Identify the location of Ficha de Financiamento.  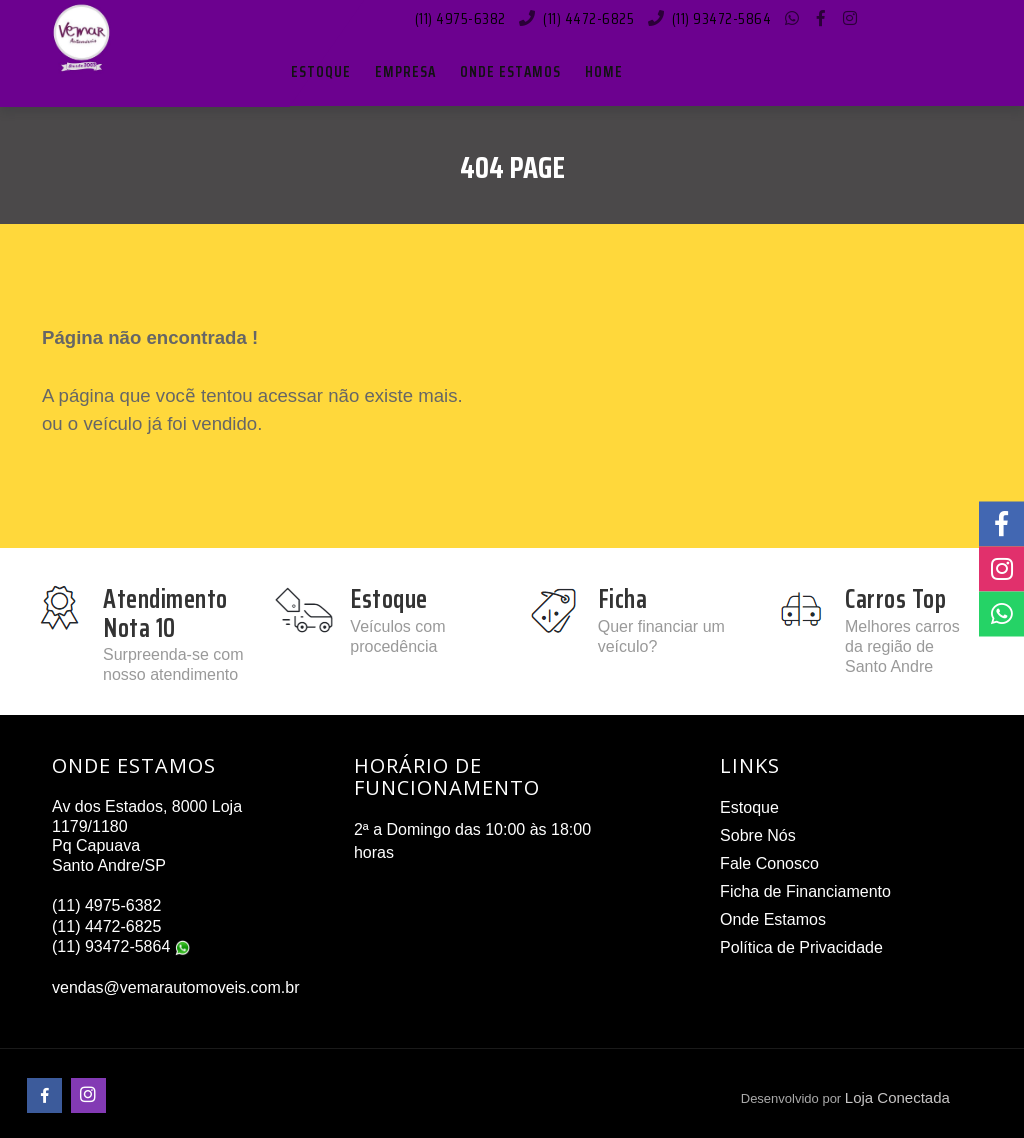
(805, 891).